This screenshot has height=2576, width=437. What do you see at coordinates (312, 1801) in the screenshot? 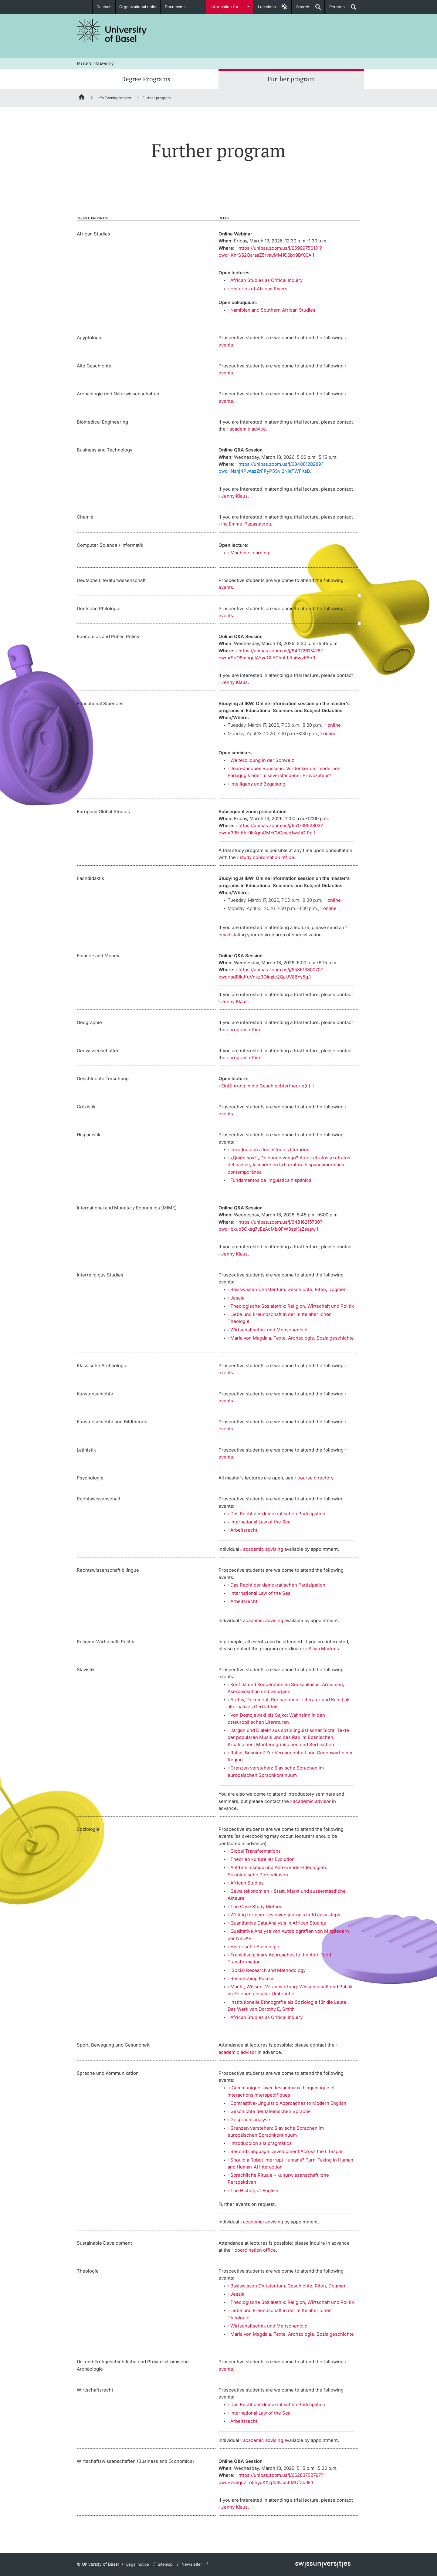
I see `academic advisor` at bounding box center [312, 1801].